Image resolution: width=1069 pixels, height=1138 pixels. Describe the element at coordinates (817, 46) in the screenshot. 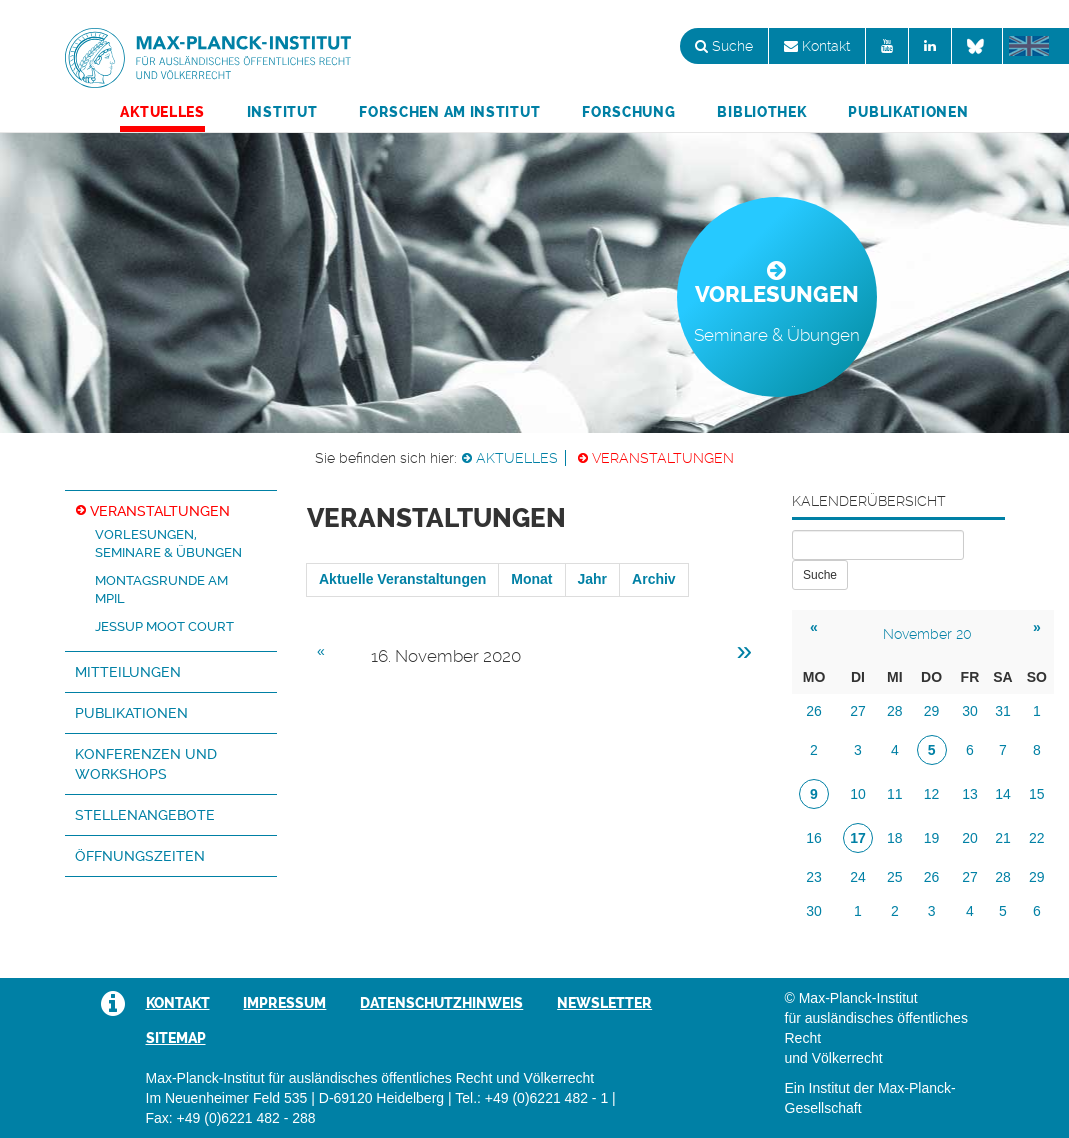

I see `Kontakt` at that location.